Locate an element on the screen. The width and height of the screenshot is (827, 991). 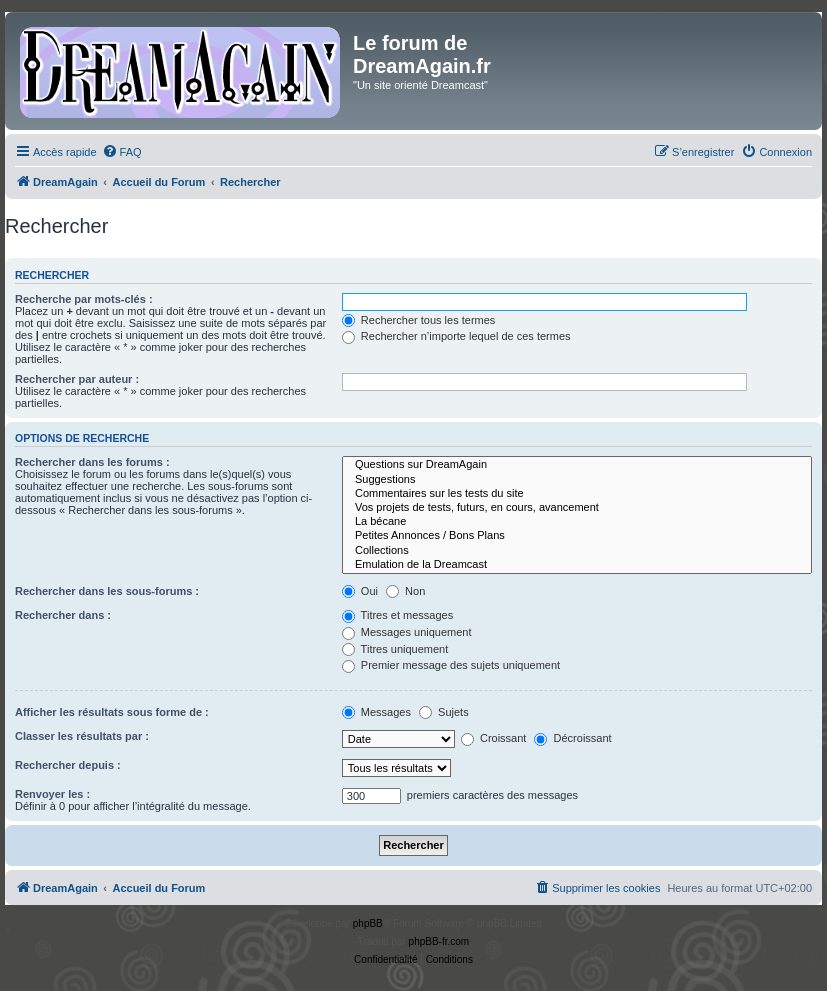
Afficher les résultats sous forme de : is located at coordinates (112, 712).